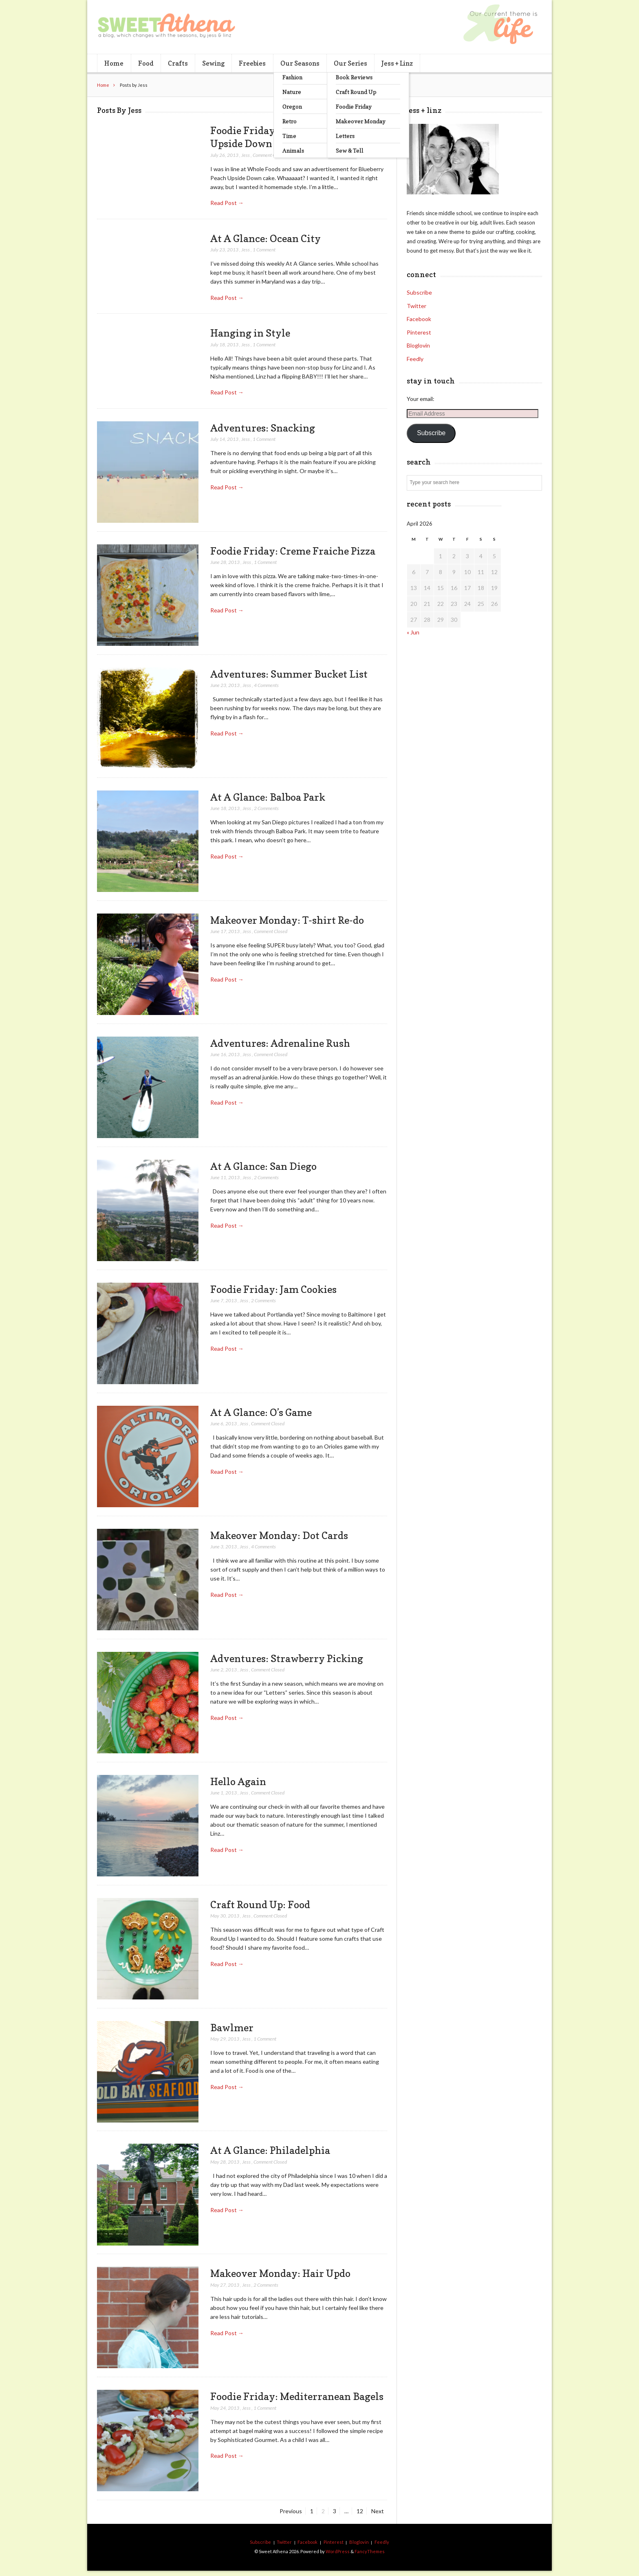 This screenshot has height=2576, width=639. What do you see at coordinates (287, 920) in the screenshot?
I see `Makeover Monday: T-shirt Re-do` at bounding box center [287, 920].